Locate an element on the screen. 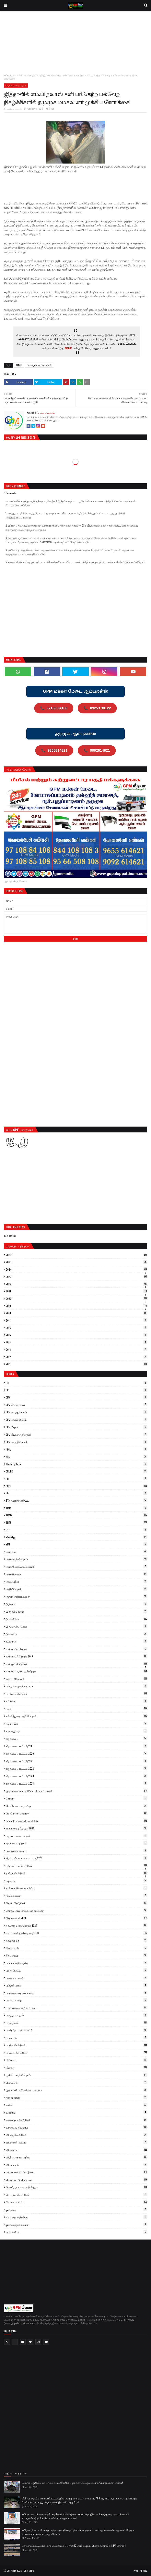  தமிழ்நாடு அரசு போக்குவரத்து கழகத்தில் ஓட்டுனர் & நடத்துனர் பணி ஆன்லைனில் ஆகஸ்ட் 18 முதல் விண்ணப்பிக்கலாம் முழு விவரம் is located at coordinates (78, 2532).